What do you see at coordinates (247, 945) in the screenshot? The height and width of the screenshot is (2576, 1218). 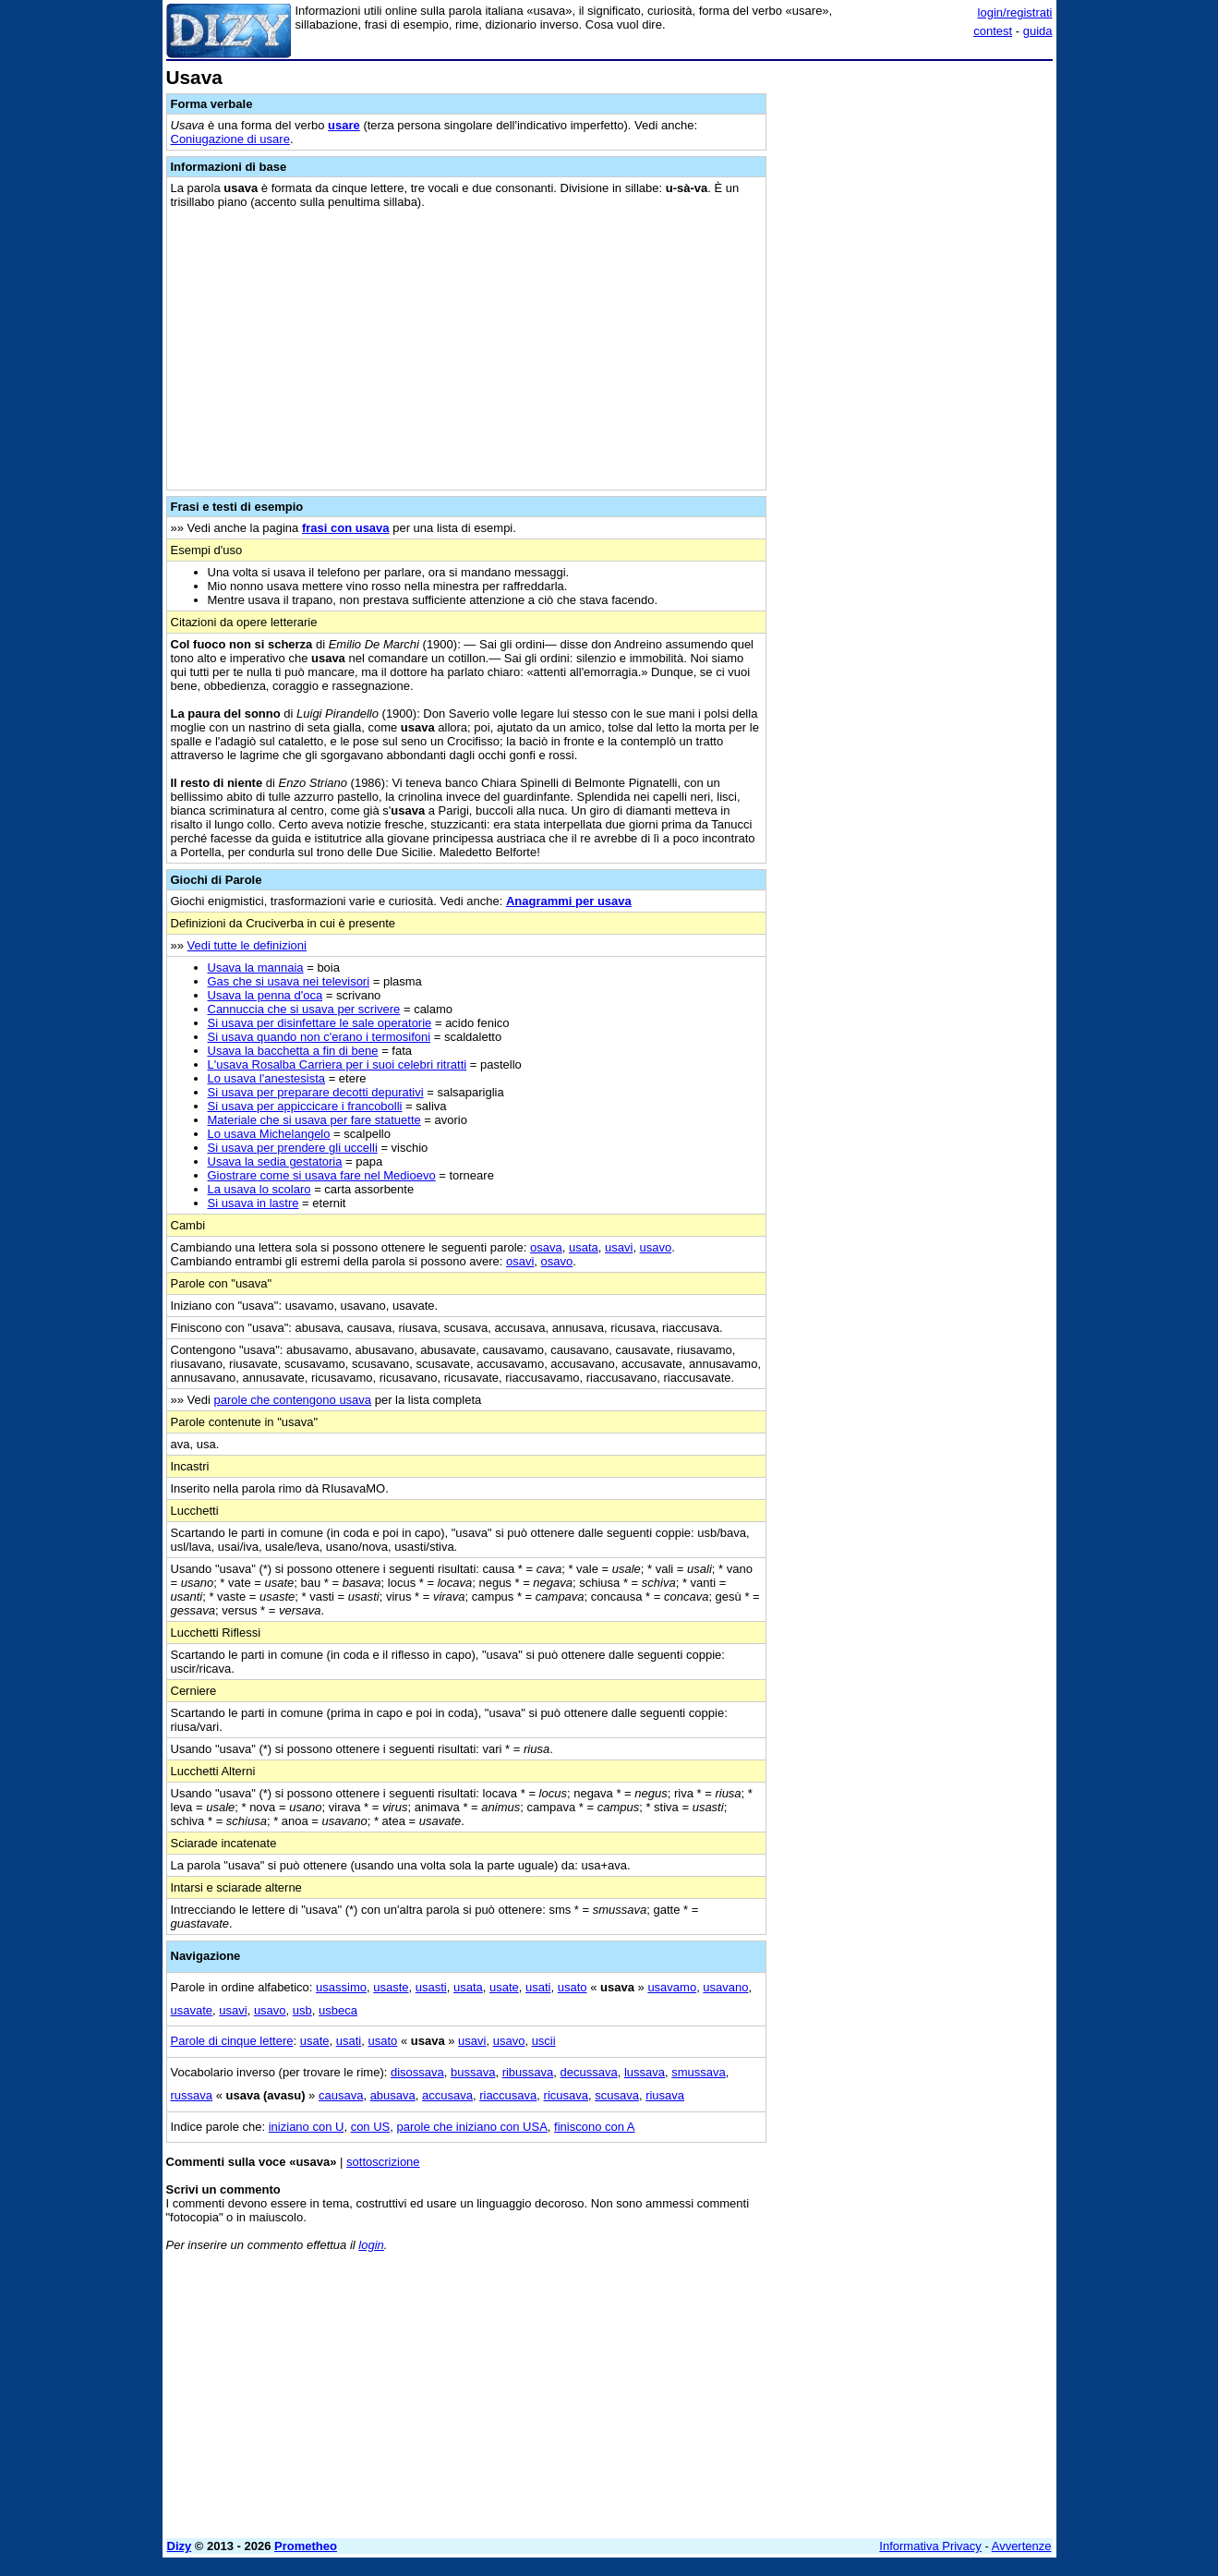 I see `Vedi tutte le definizioni` at bounding box center [247, 945].